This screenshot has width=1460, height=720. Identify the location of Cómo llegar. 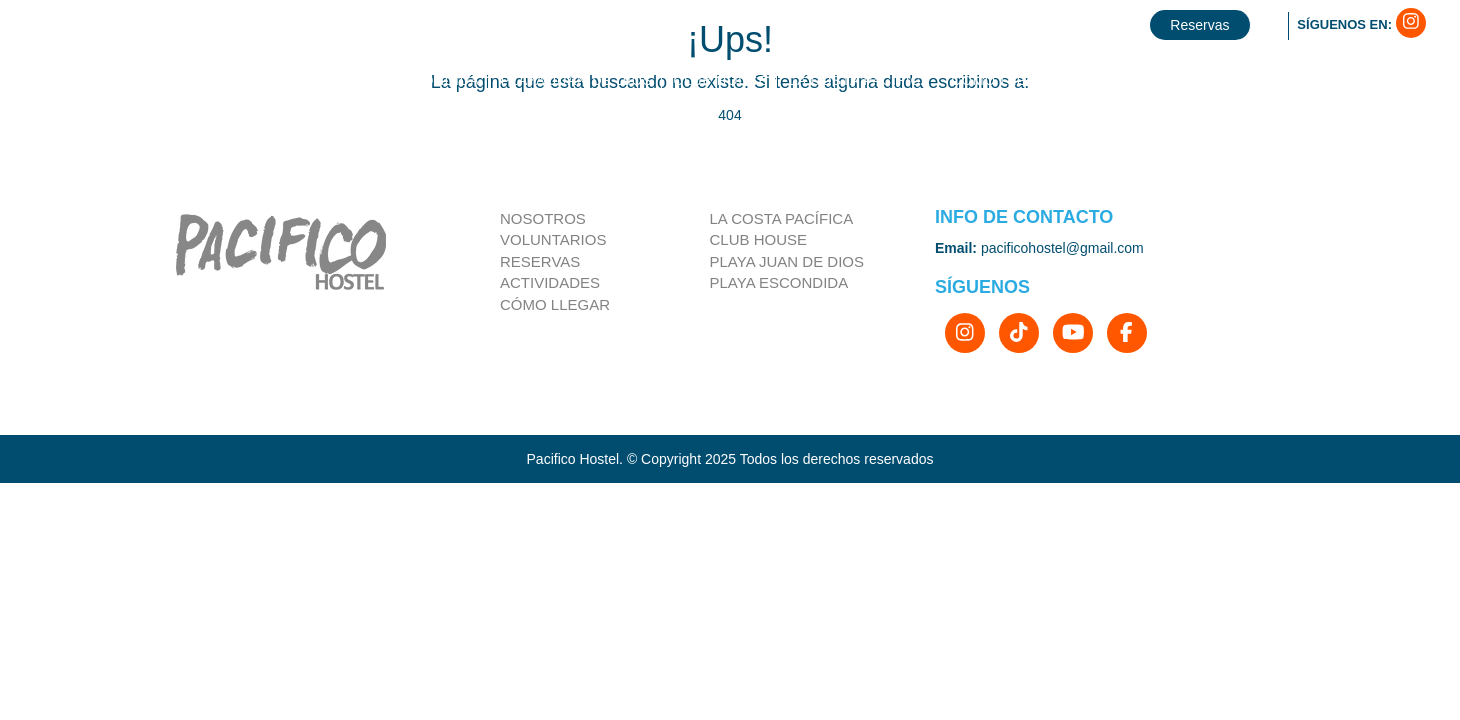
(555, 304).